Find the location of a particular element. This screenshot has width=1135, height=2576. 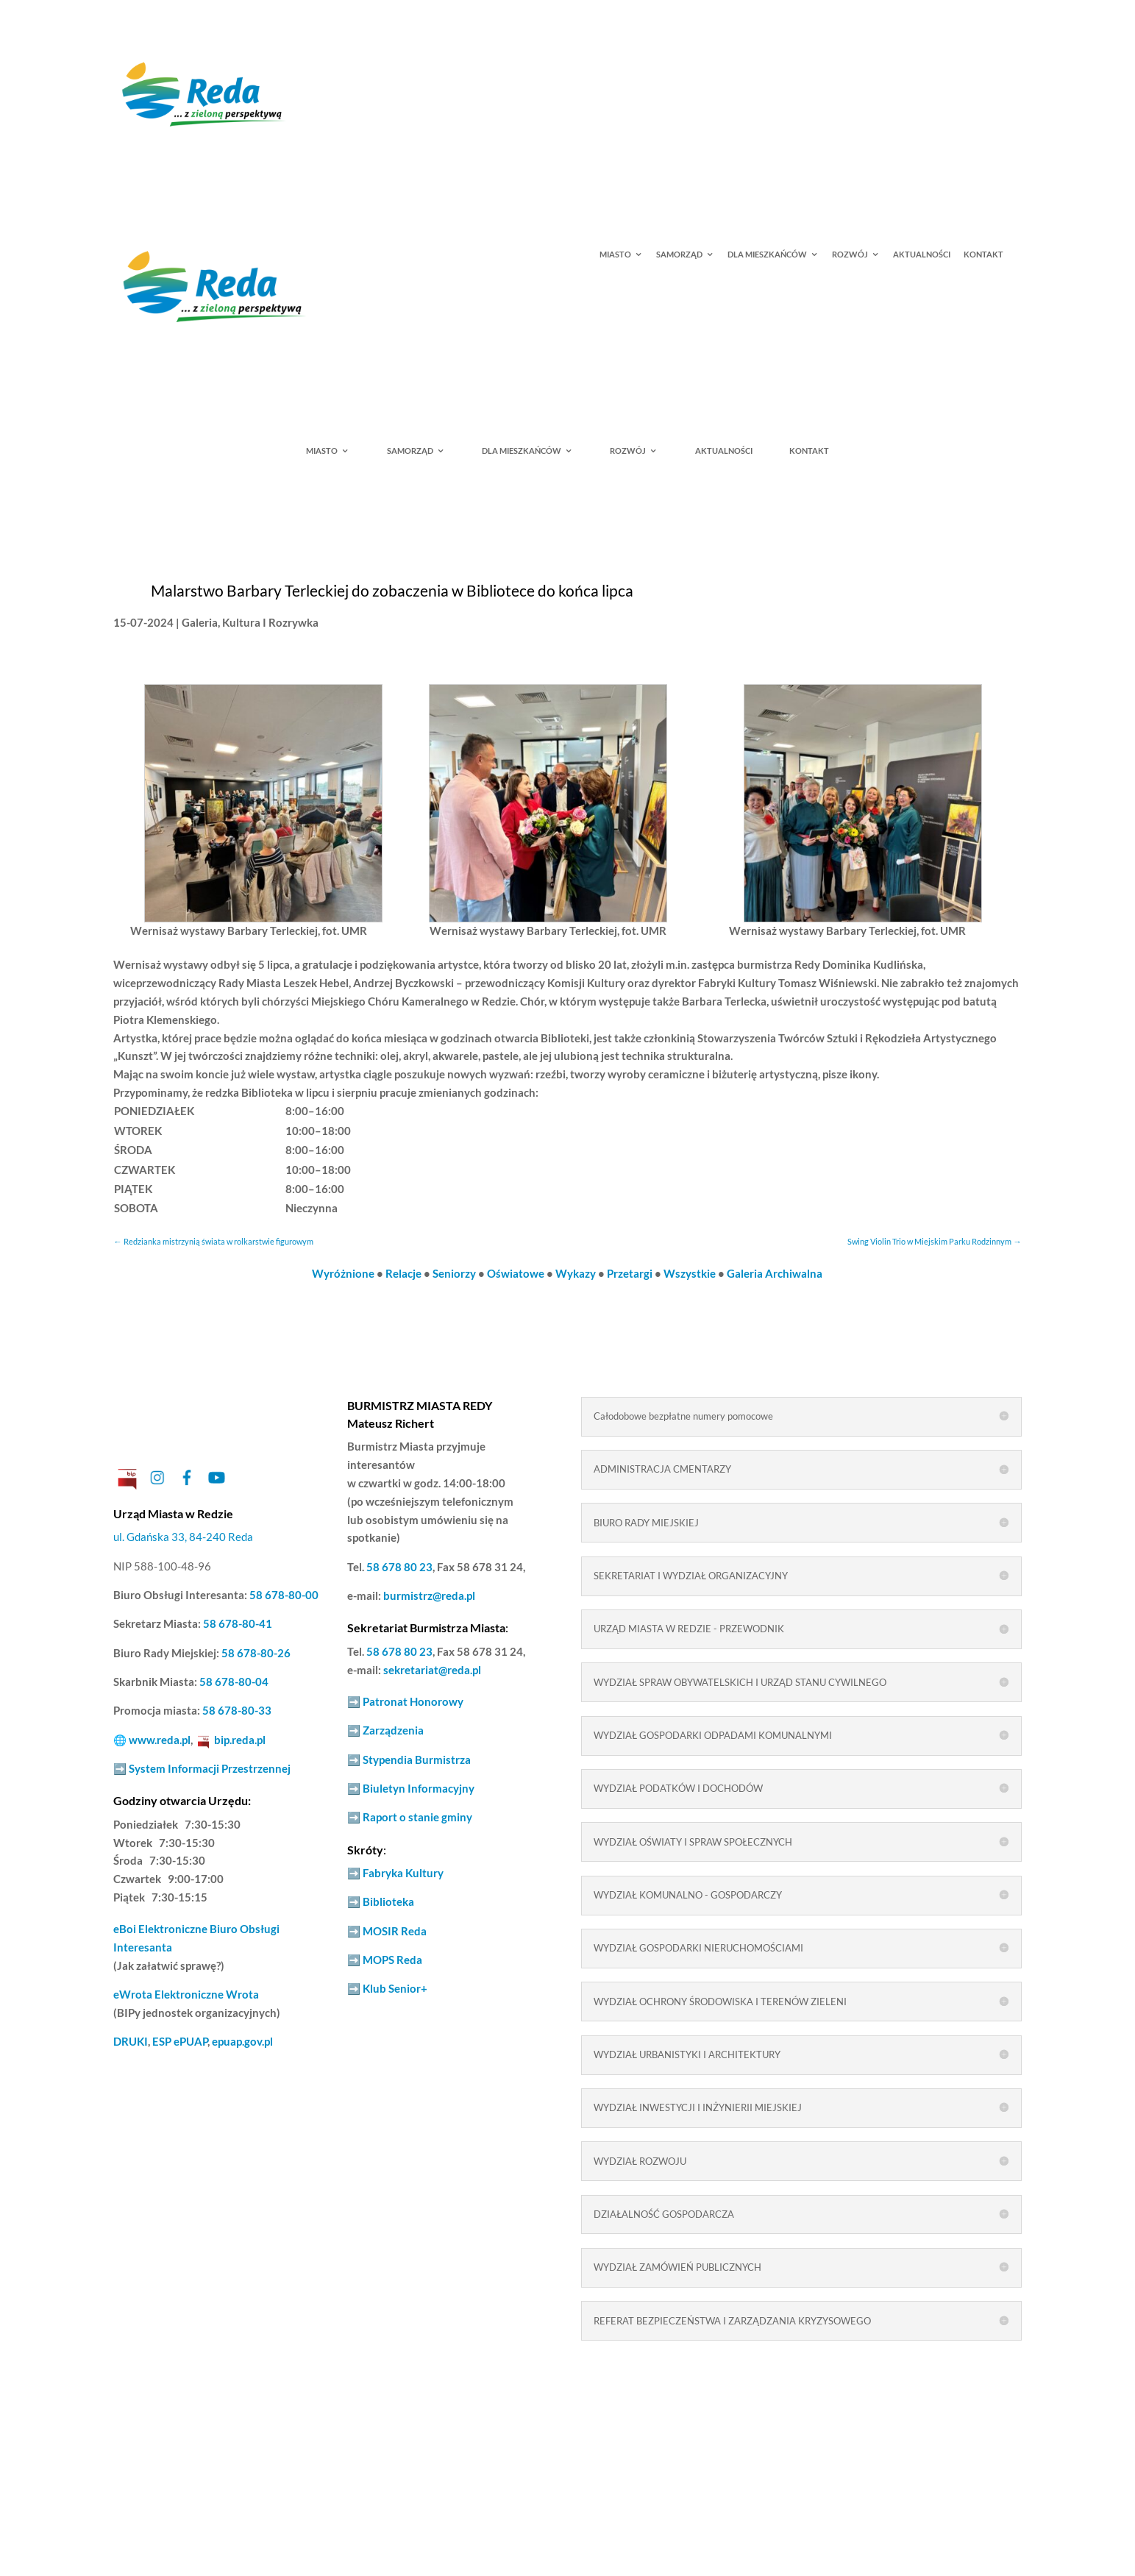

System Informacji Przestrzennej is located at coordinates (210, 1768).